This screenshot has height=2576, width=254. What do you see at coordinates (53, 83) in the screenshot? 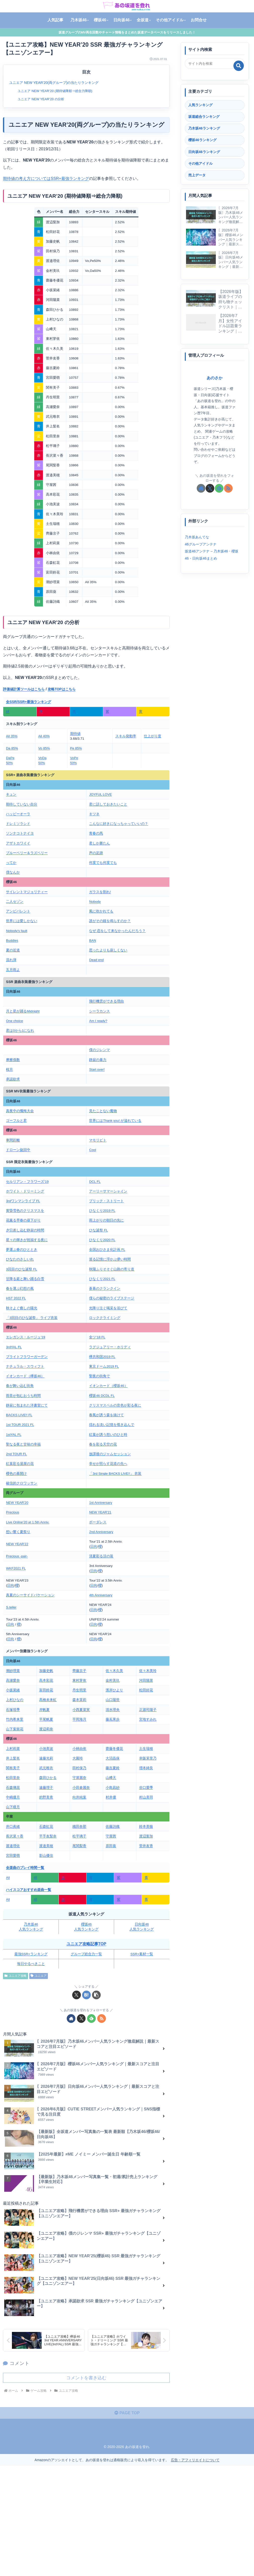
I see `ユニエア NEW YEAR’20(両グループ)の当たりランキング` at bounding box center [53, 83].